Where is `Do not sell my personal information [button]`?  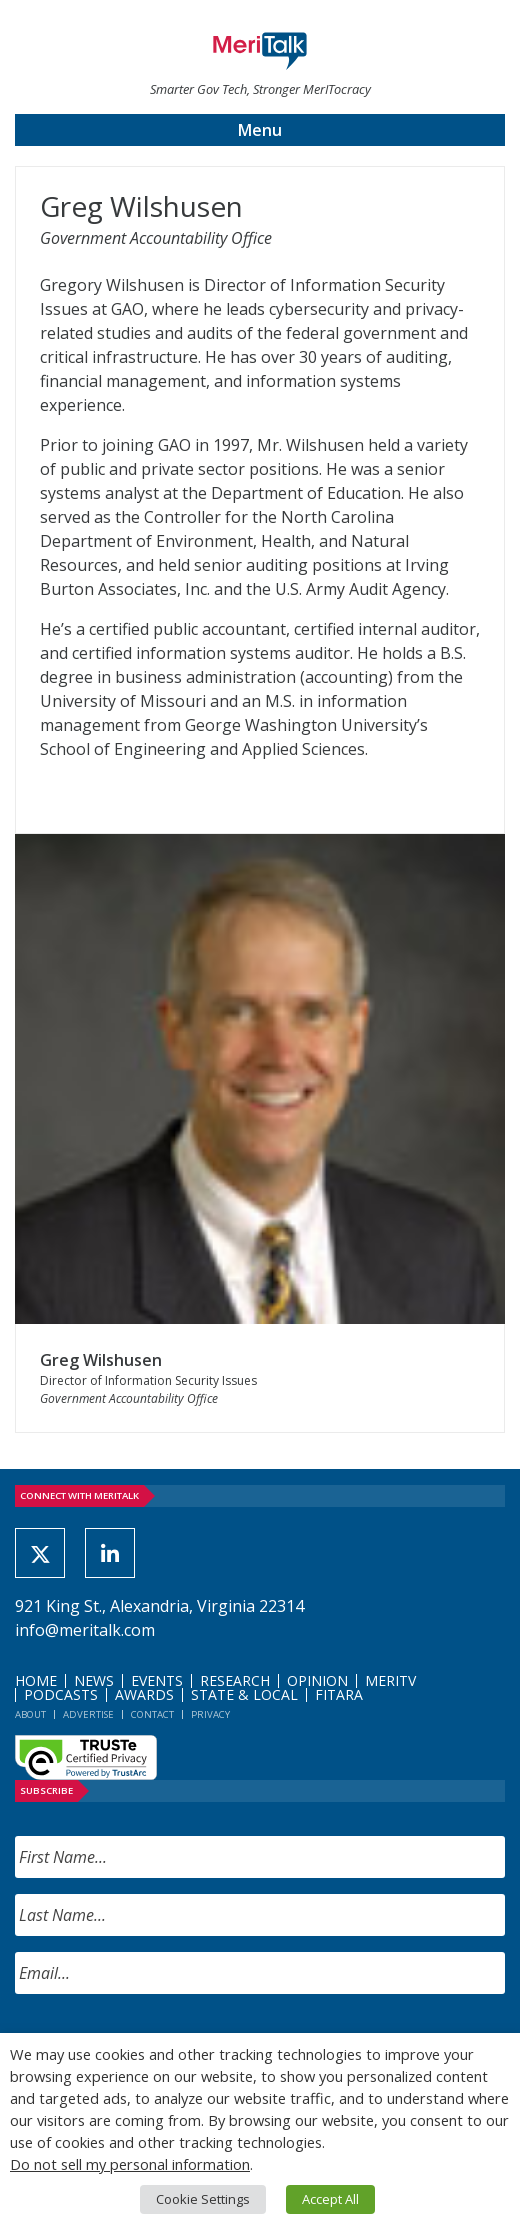
Do not sell my personal information [button] is located at coordinates (130, 2164).